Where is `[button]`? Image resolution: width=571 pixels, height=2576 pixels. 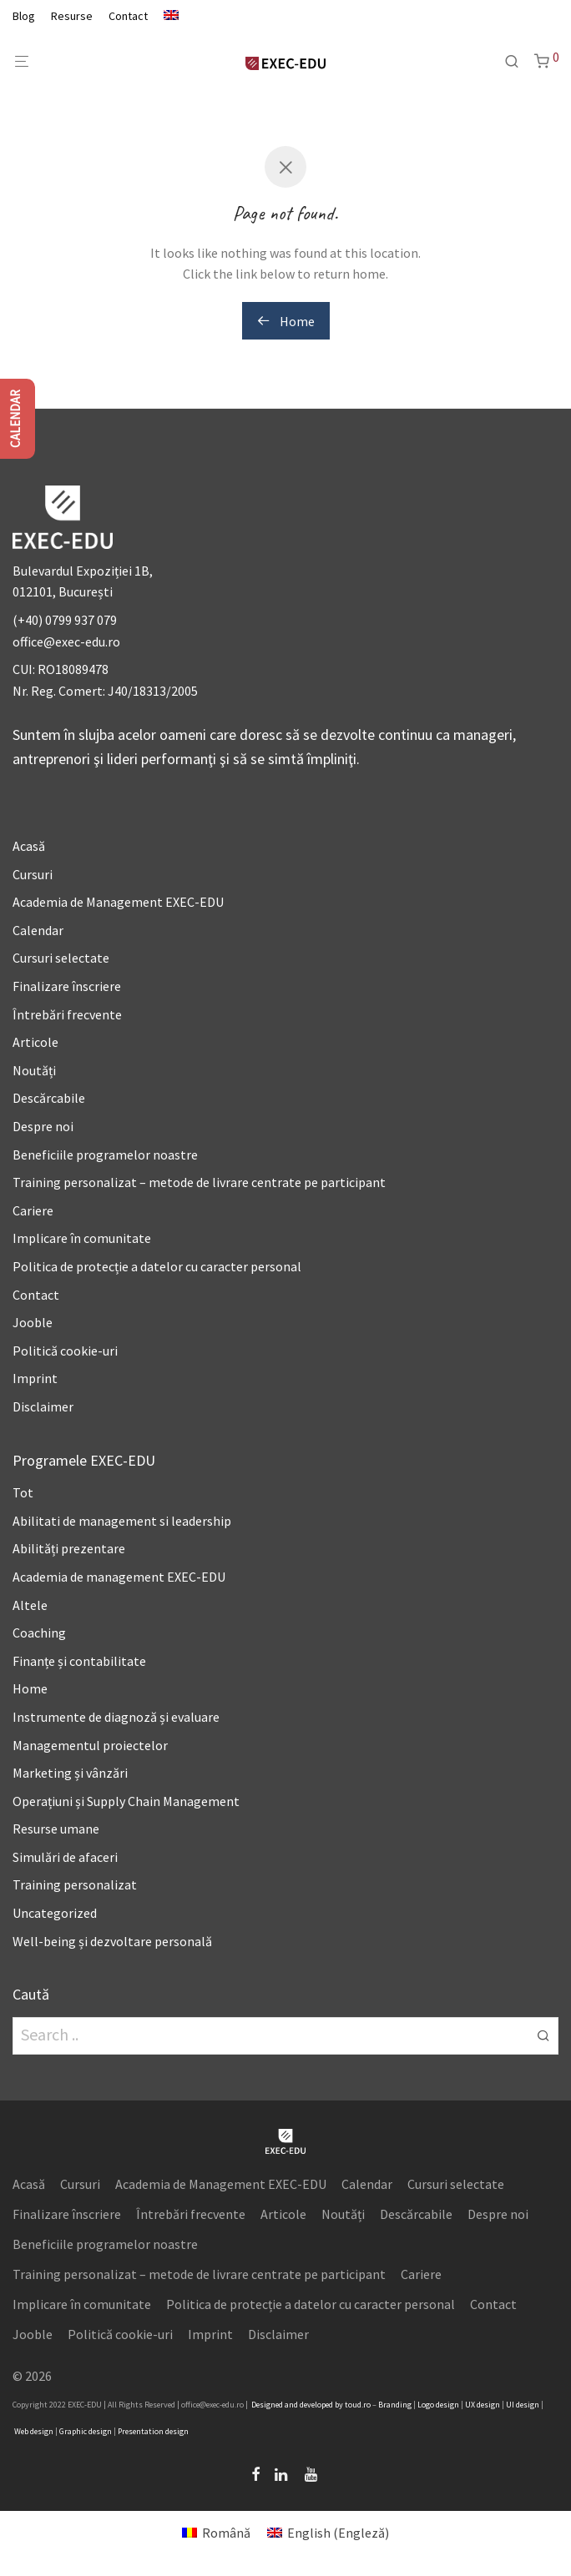 [button] is located at coordinates (543, 2034).